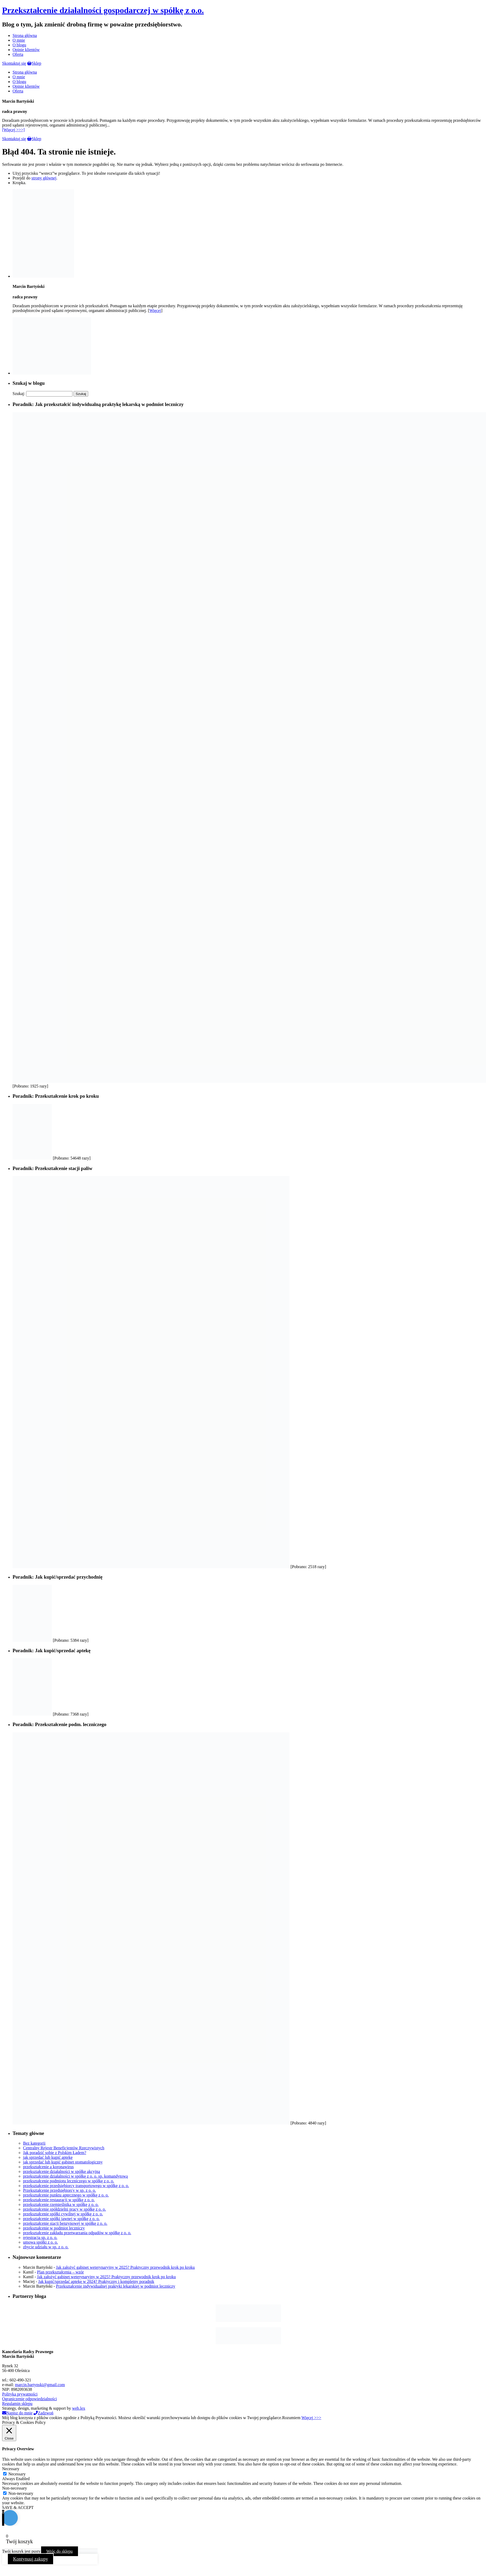 The image size is (486, 2576). What do you see at coordinates (20, 2394) in the screenshot?
I see `Polityka prywatności` at bounding box center [20, 2394].